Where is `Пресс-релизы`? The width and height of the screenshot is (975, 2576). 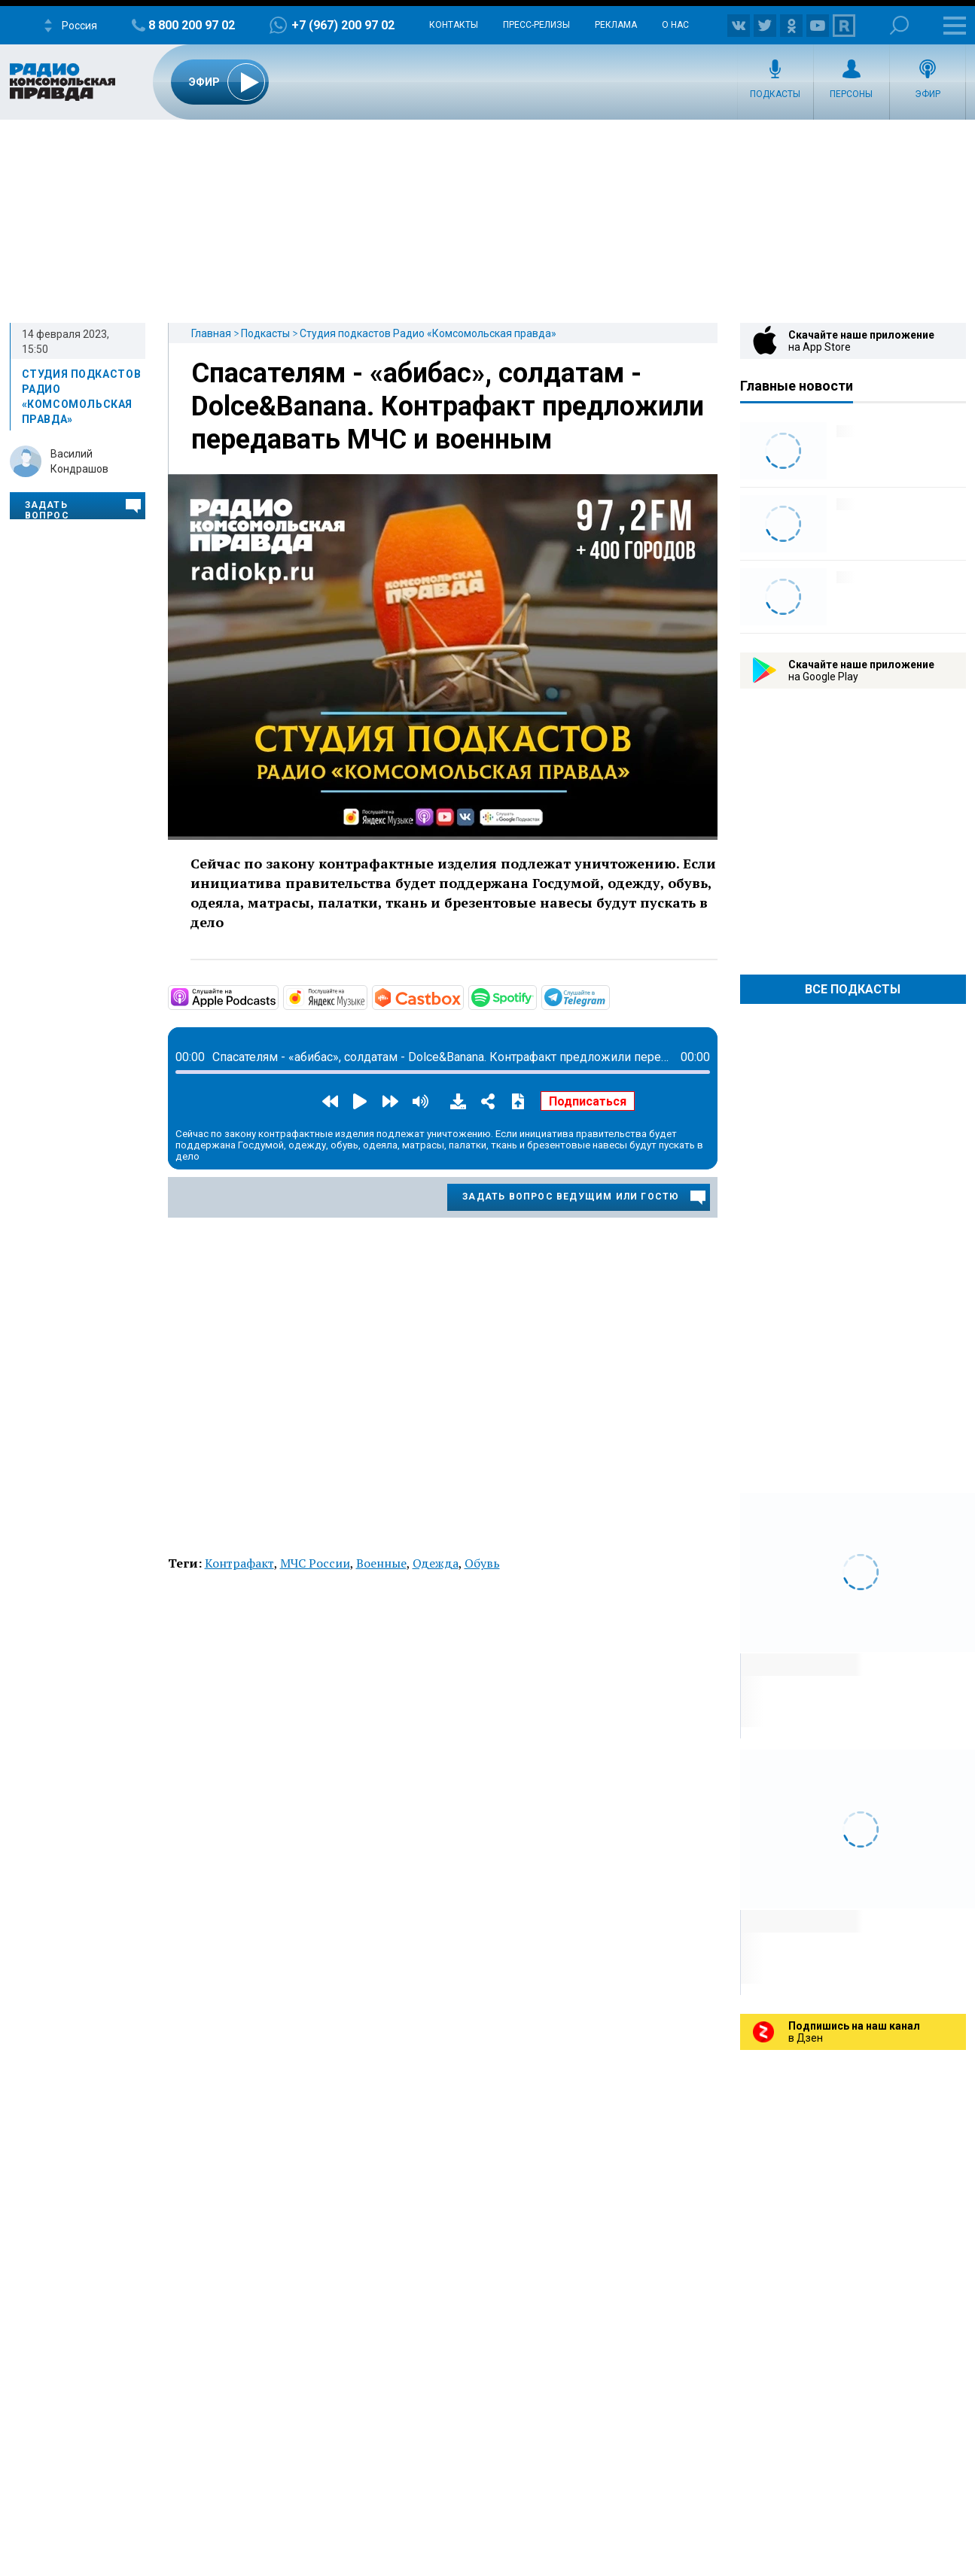 Пресс-релизы is located at coordinates (536, 25).